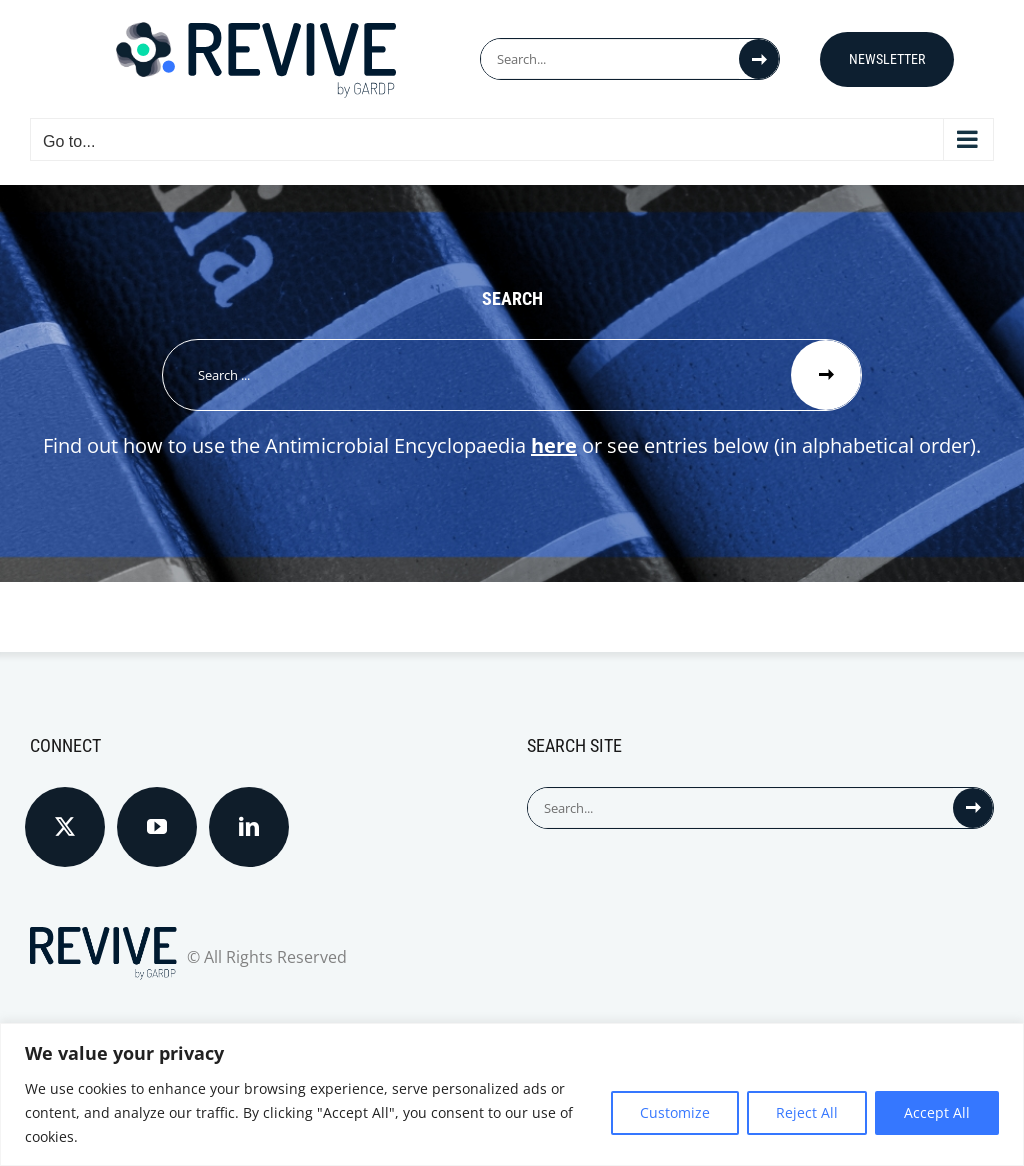 This screenshot has width=1024, height=1166. Describe the element at coordinates (675, 1112) in the screenshot. I see `Customize` at that location.